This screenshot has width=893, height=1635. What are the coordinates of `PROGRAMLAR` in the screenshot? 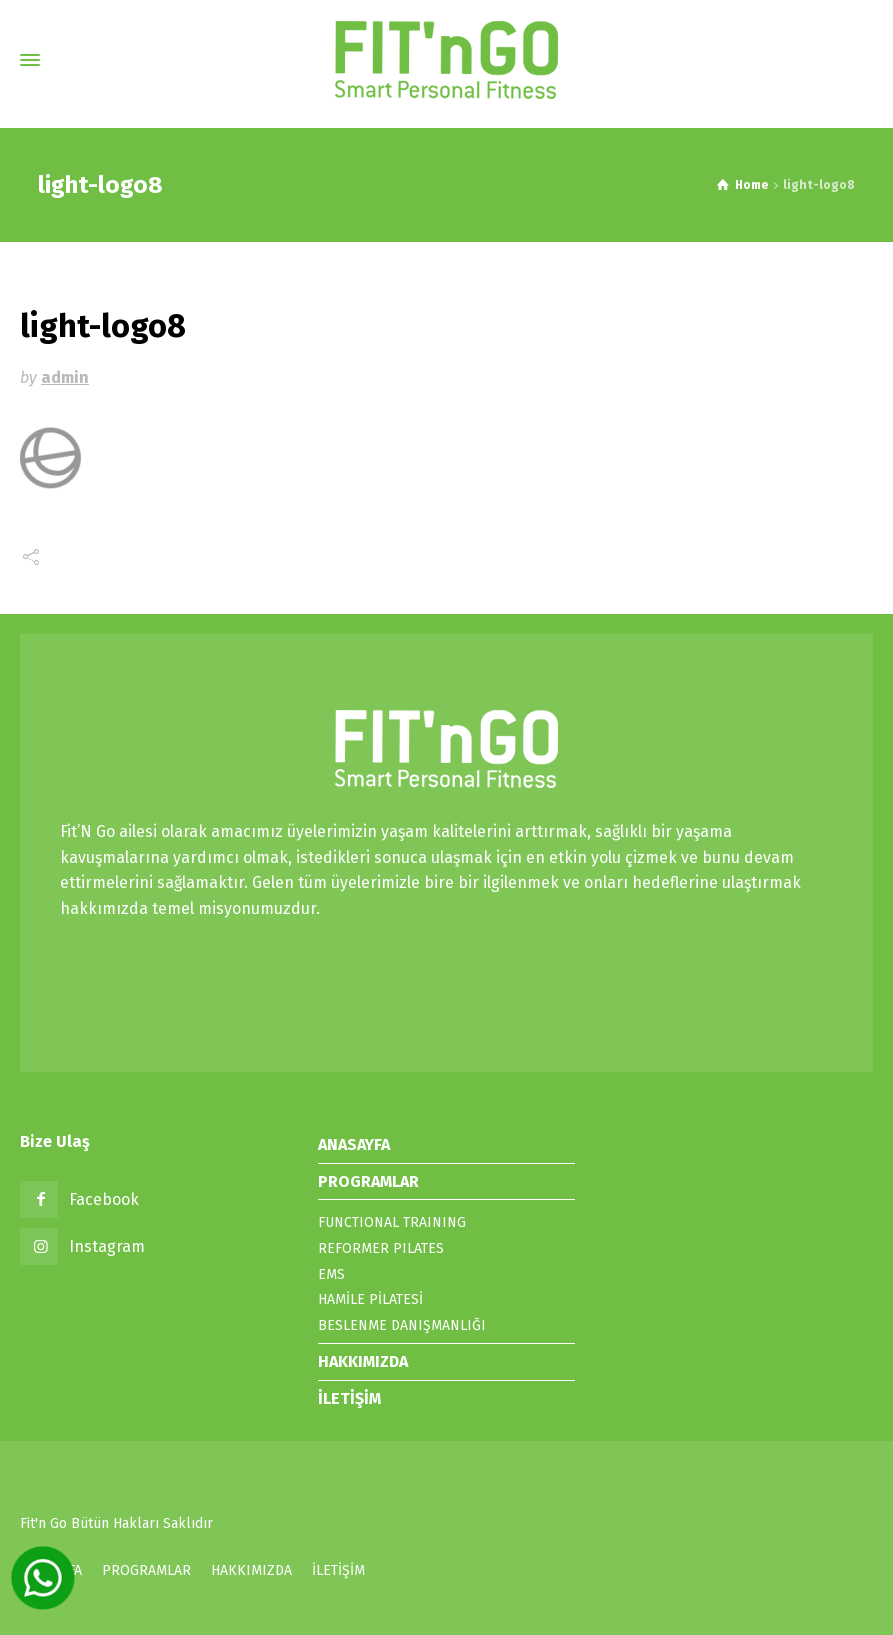 It's located at (368, 1181).